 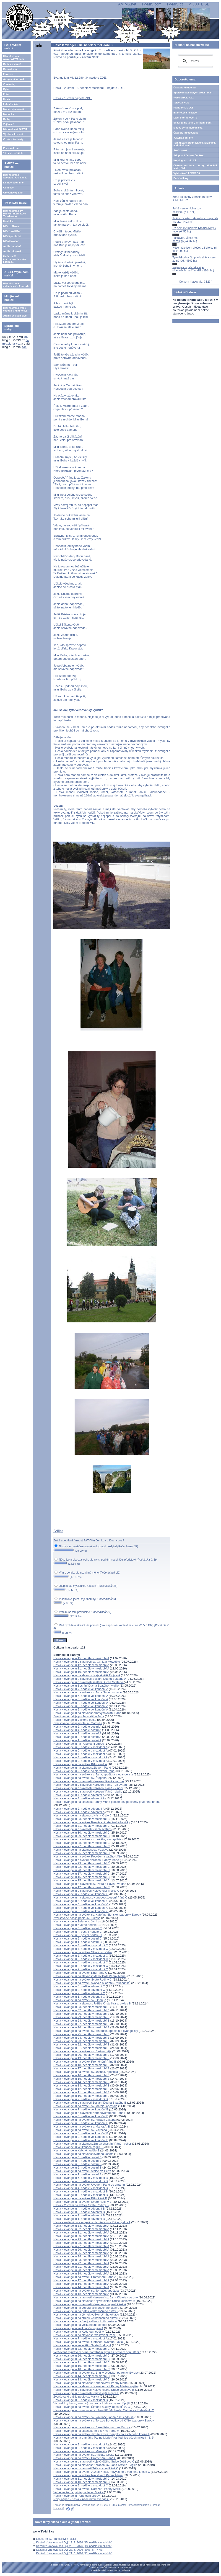 I want to click on Hesla k evangeliu 5. neděle velikonoční A, so click(x=80, y=1699).